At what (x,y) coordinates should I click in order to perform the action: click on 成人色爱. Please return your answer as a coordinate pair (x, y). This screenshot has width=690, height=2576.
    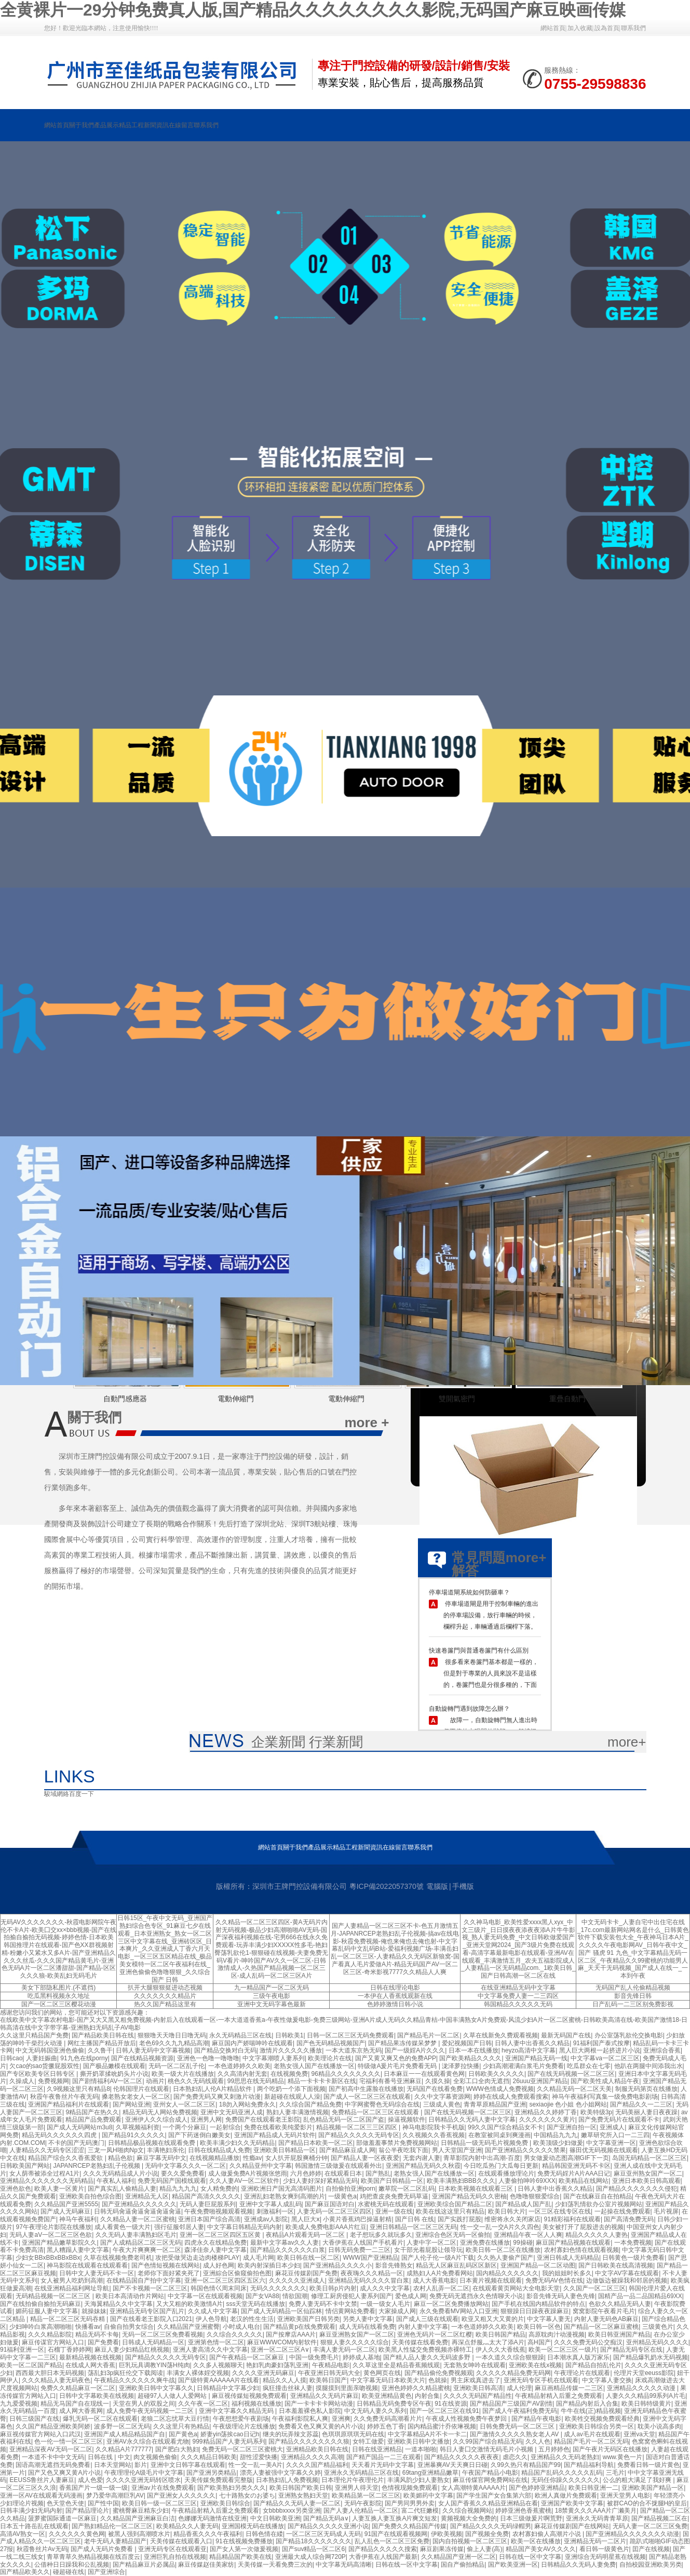
    Looking at the image, I should click on (90, 2480).